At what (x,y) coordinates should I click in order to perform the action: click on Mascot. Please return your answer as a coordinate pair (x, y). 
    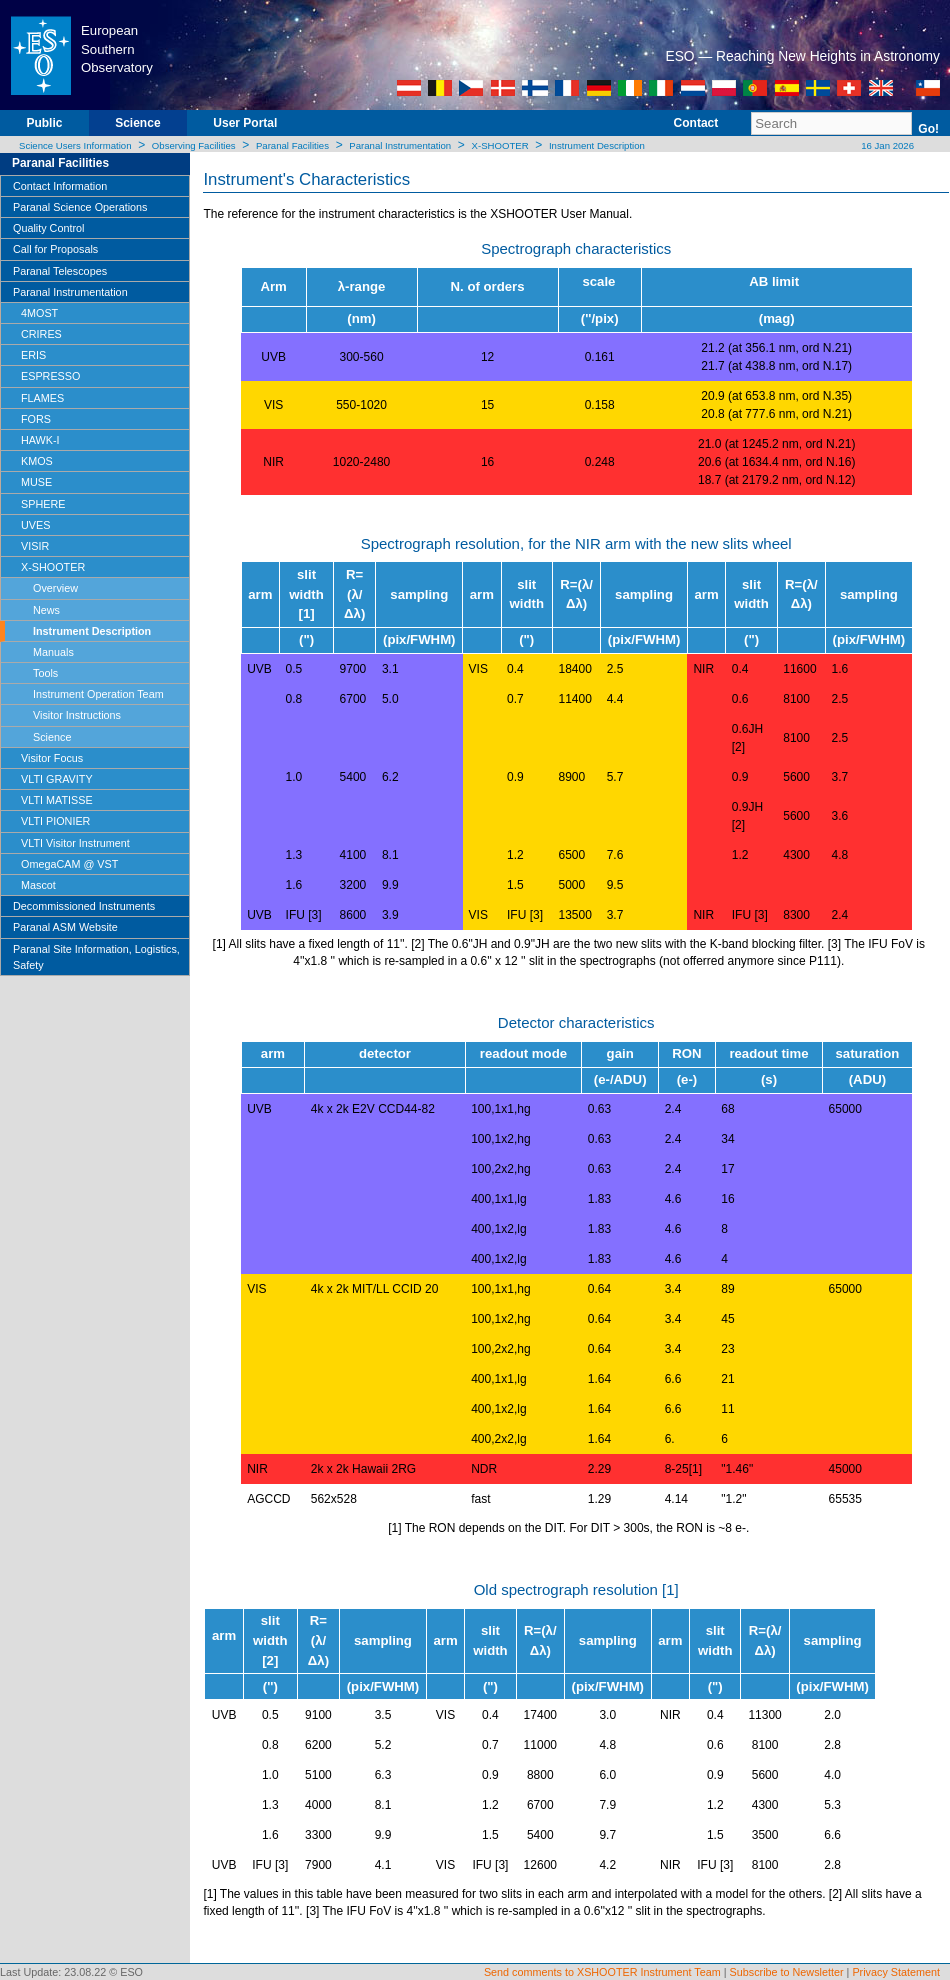
    Looking at the image, I should click on (38, 885).